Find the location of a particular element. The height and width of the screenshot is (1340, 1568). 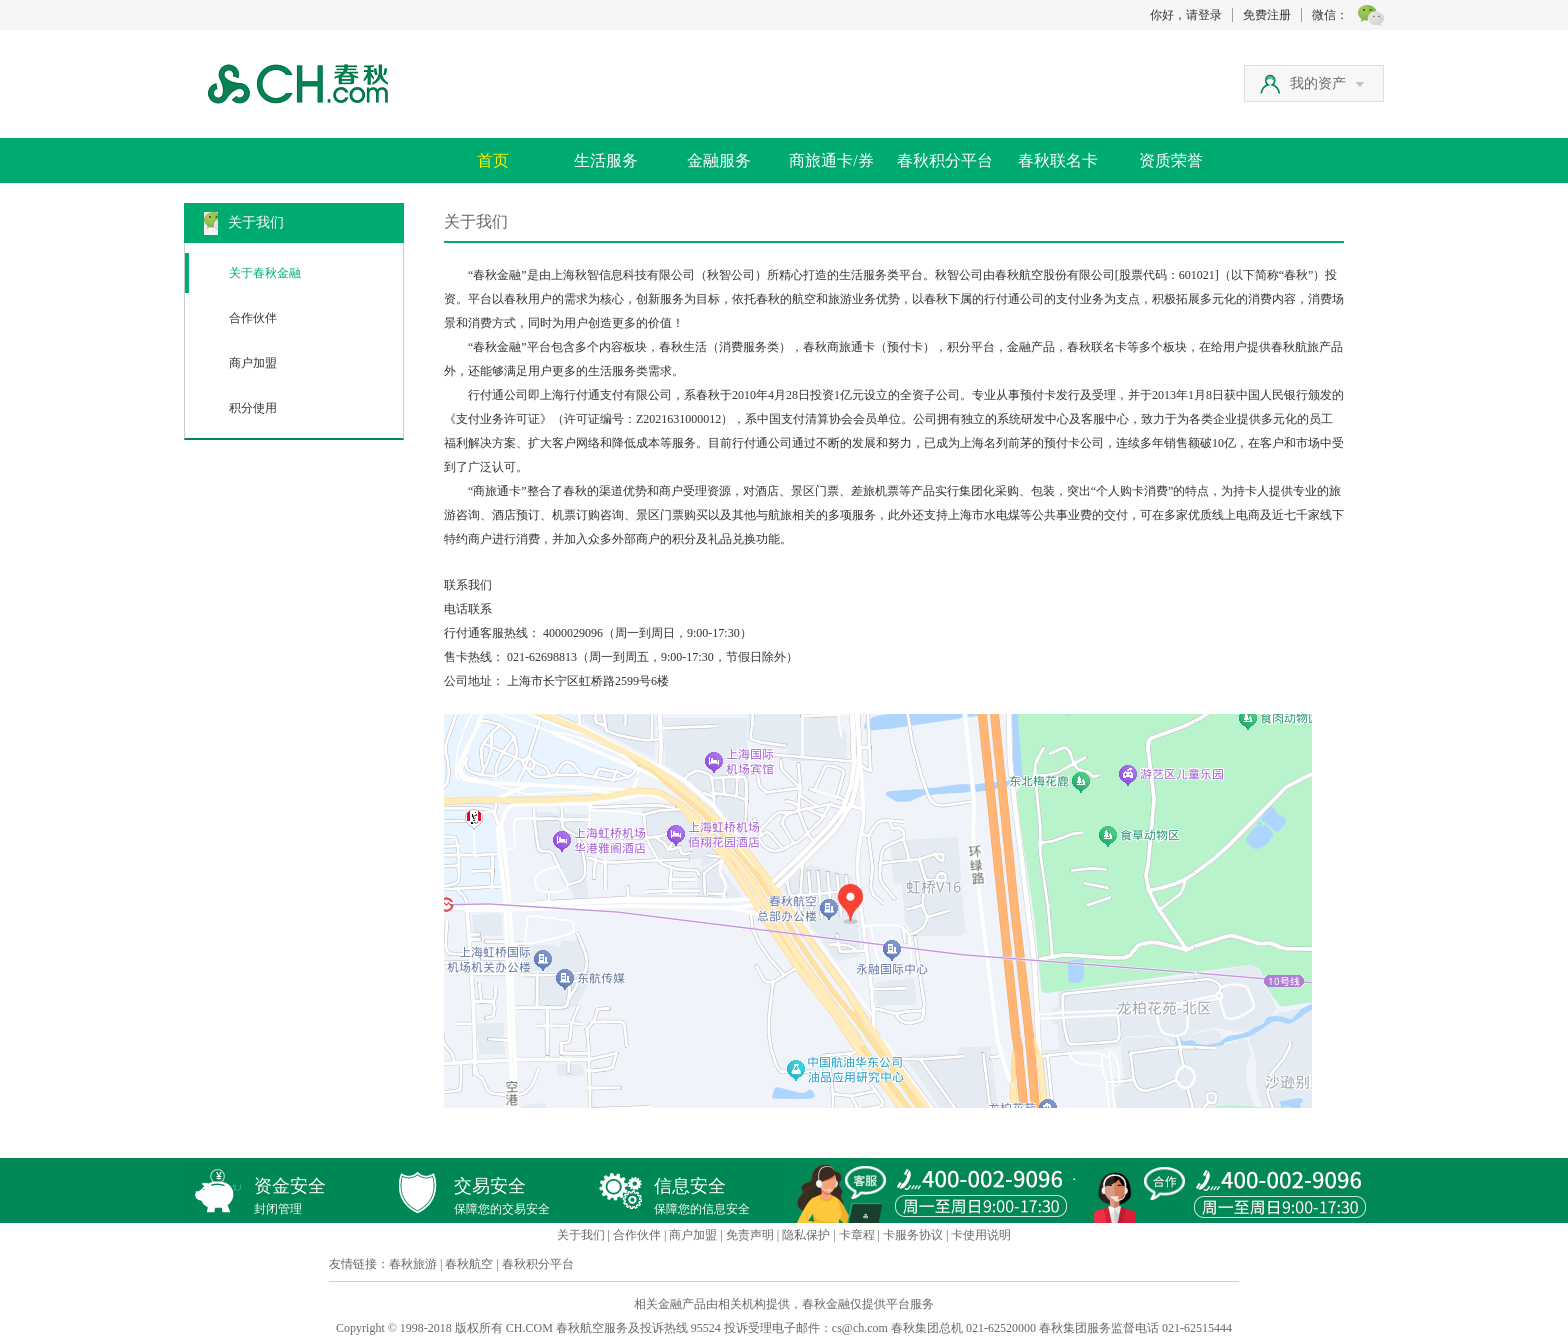

隐私保护 is located at coordinates (806, 1235).